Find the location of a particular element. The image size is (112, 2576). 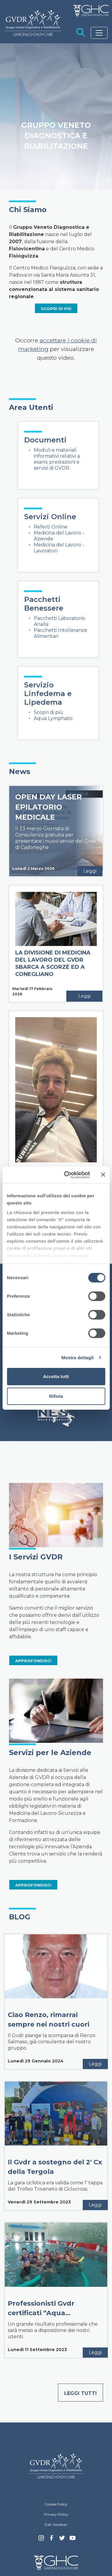

Cookie Policy is located at coordinates (56, 2504).